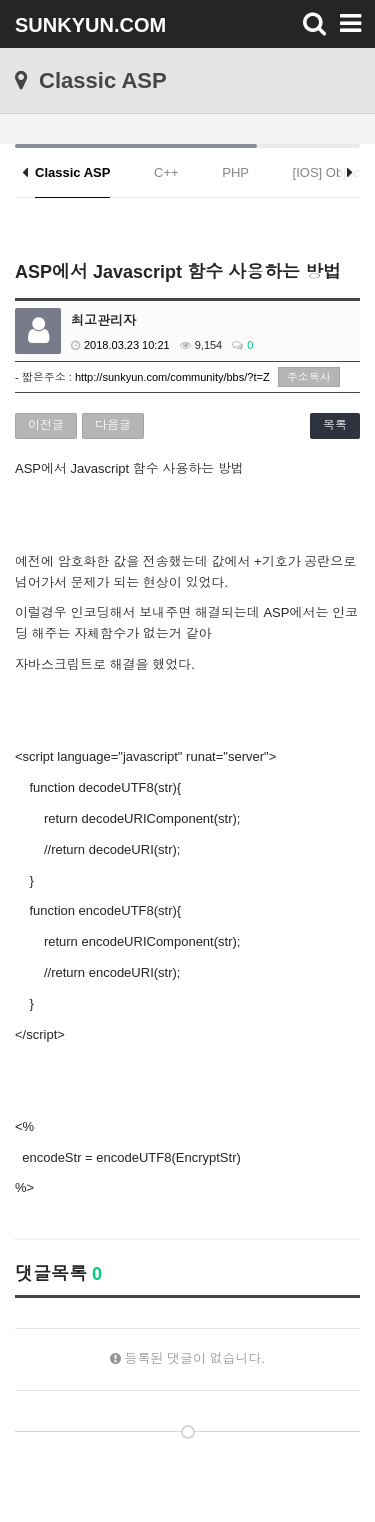 The image size is (375, 1522). I want to click on 이전글, so click(46, 425).